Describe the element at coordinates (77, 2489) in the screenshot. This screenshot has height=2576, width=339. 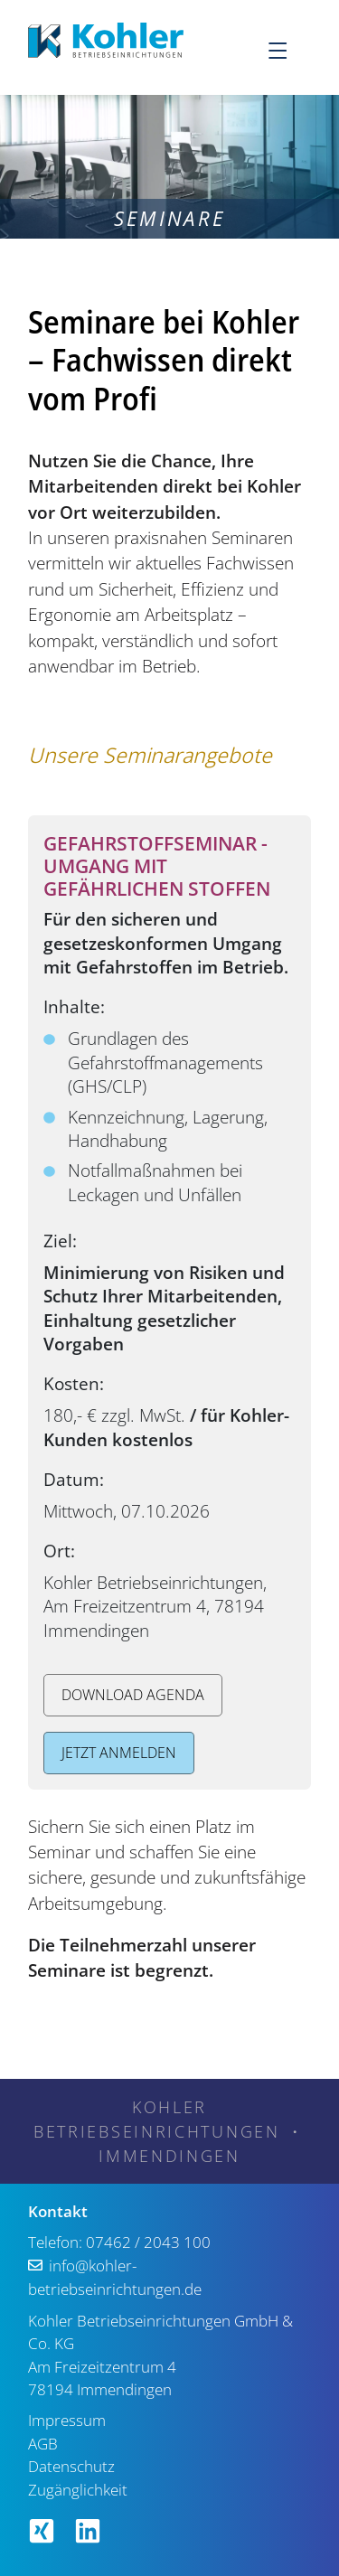
I see `Zugänglichkeit` at that location.